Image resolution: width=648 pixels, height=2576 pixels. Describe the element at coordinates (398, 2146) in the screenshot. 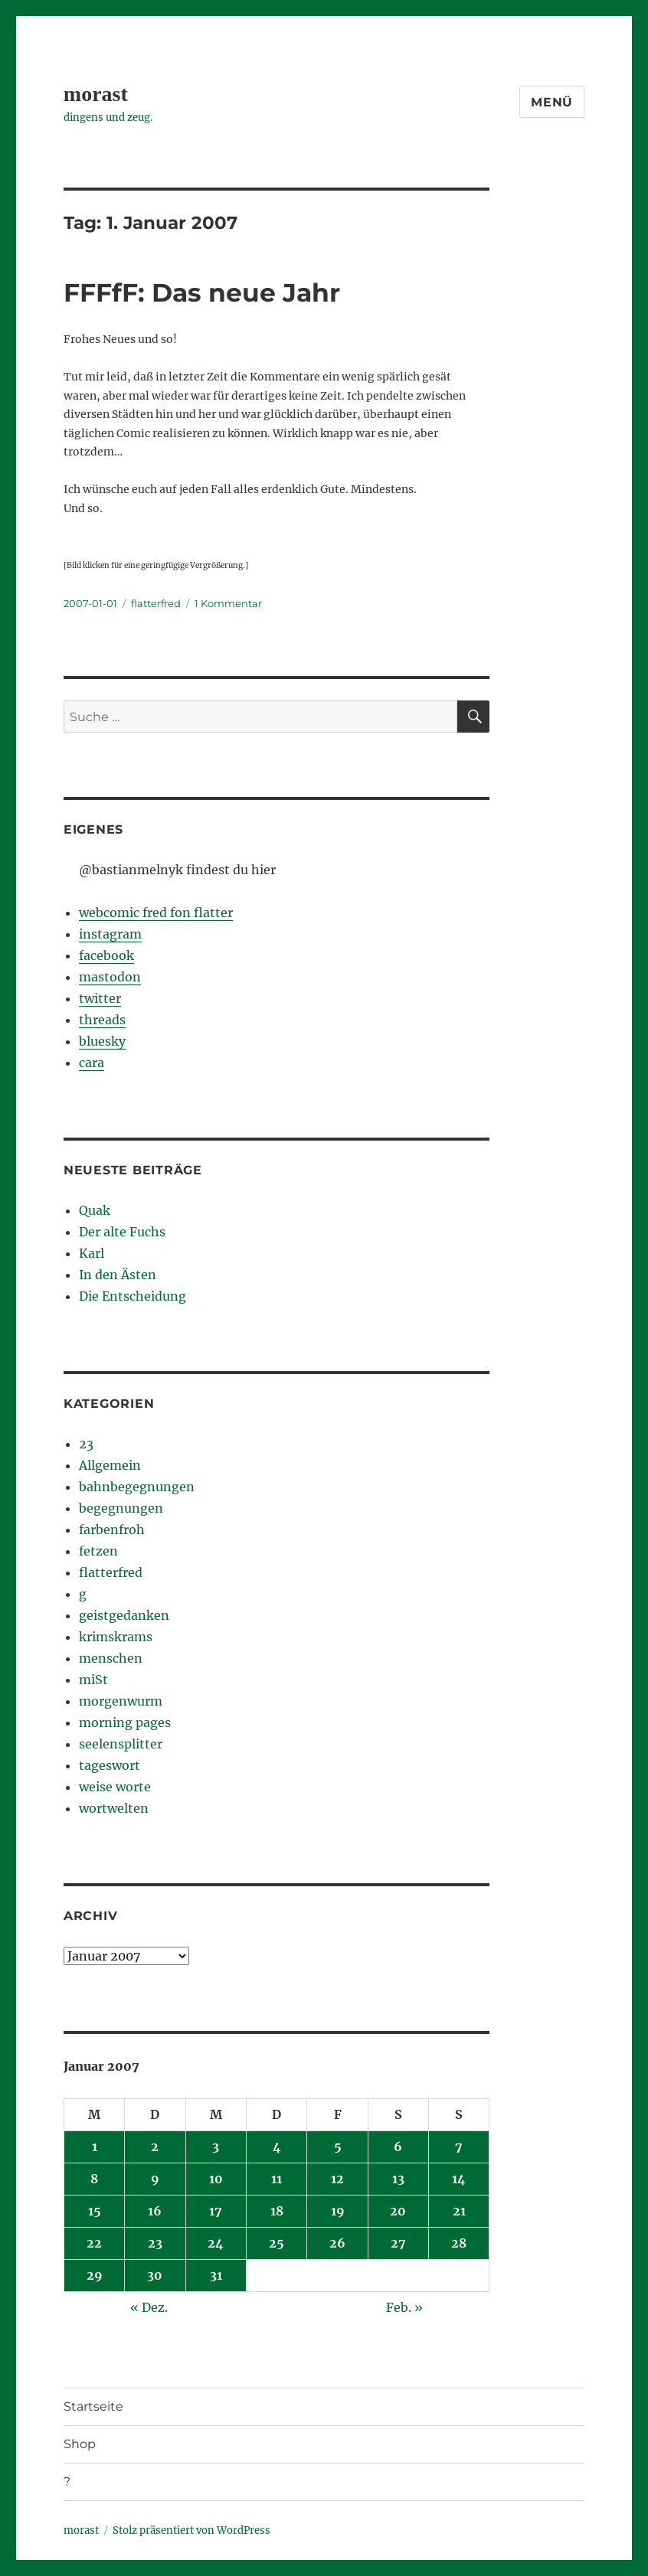

I see `6 [Beiträge veröffentlicht am 6. January 2007]` at that location.